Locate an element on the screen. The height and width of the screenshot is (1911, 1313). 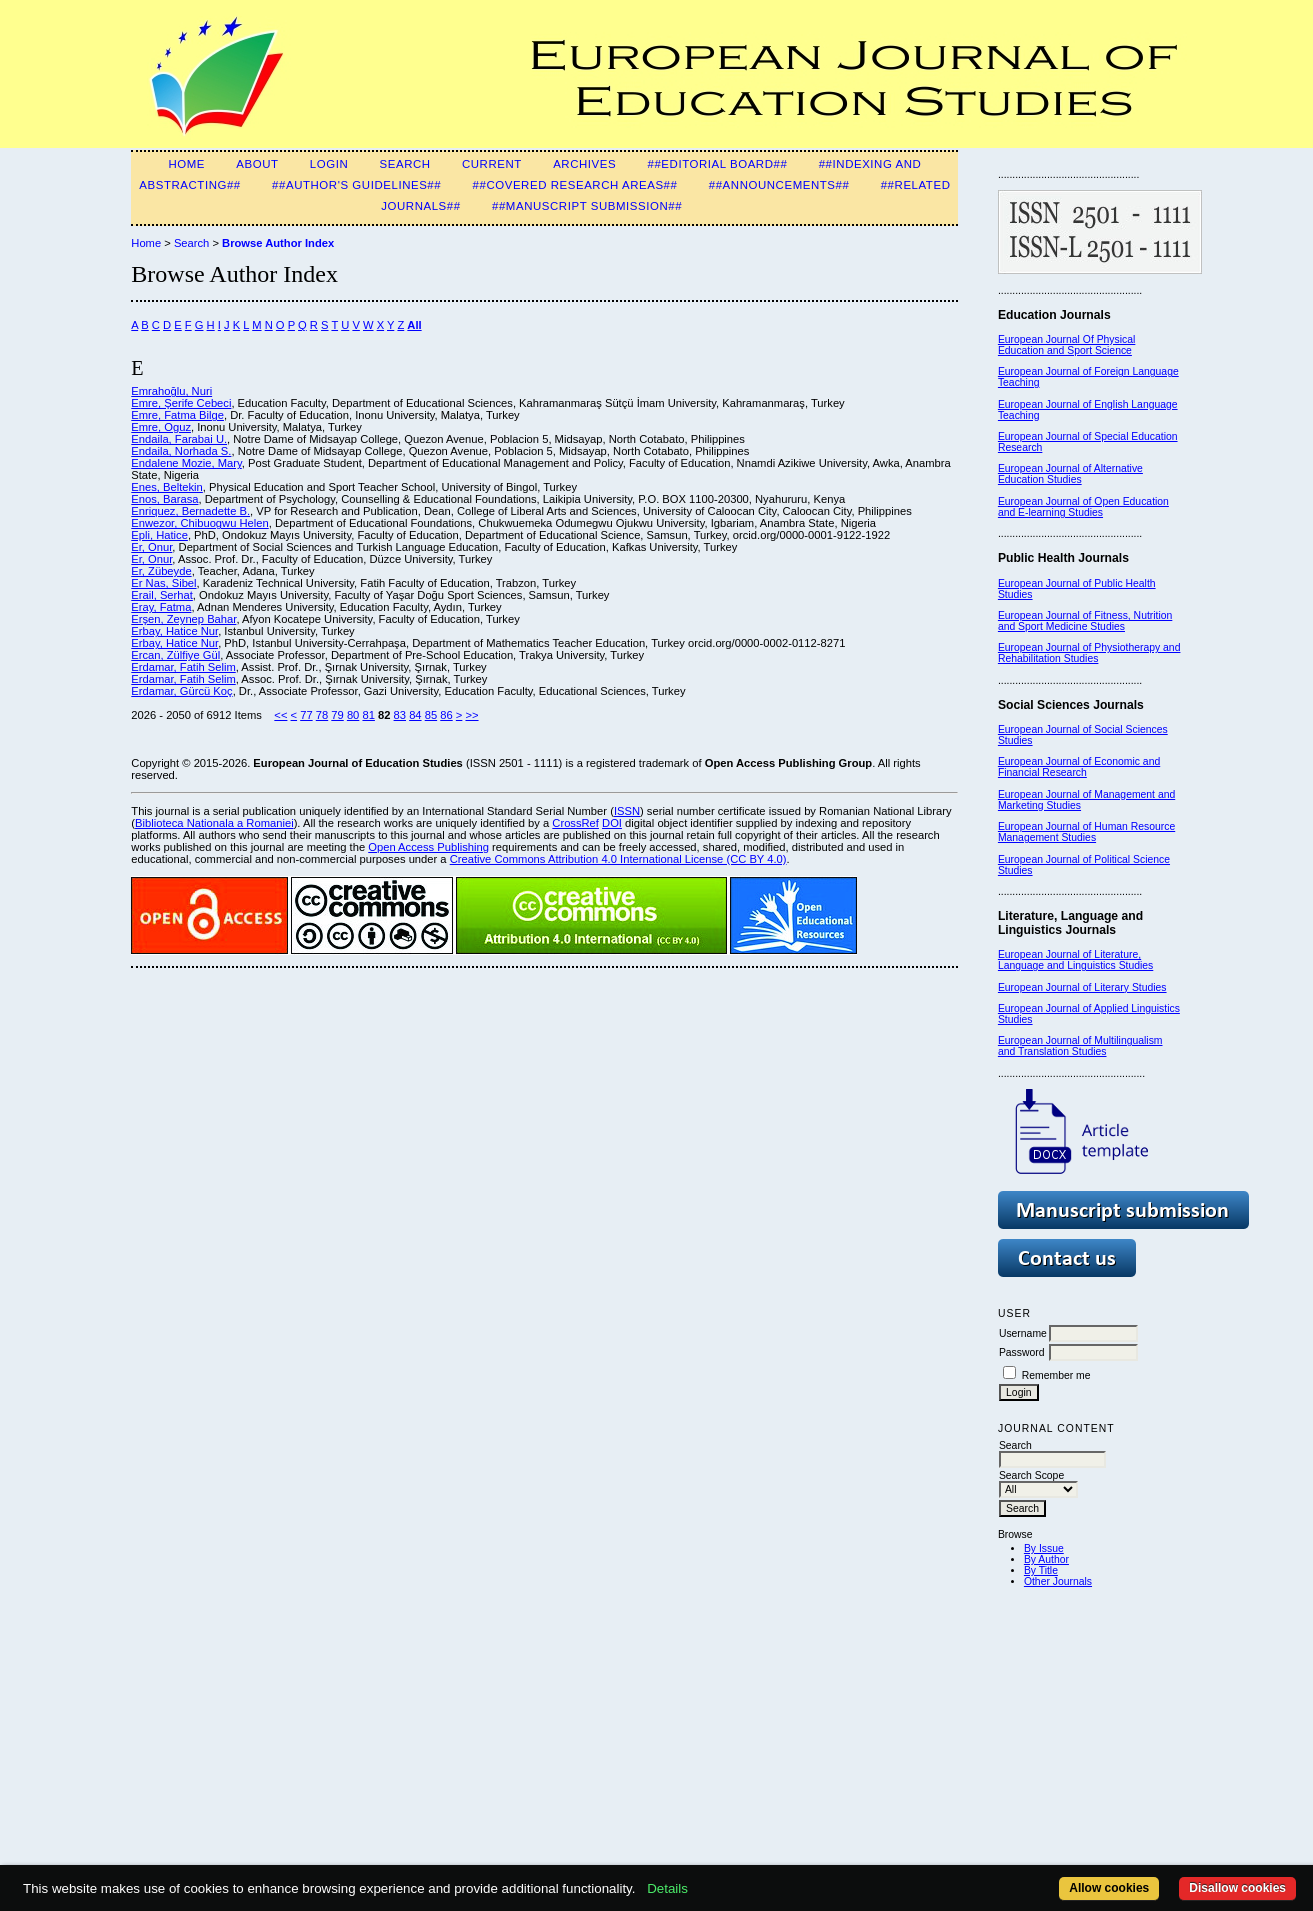
Login is located at coordinates (329, 164).